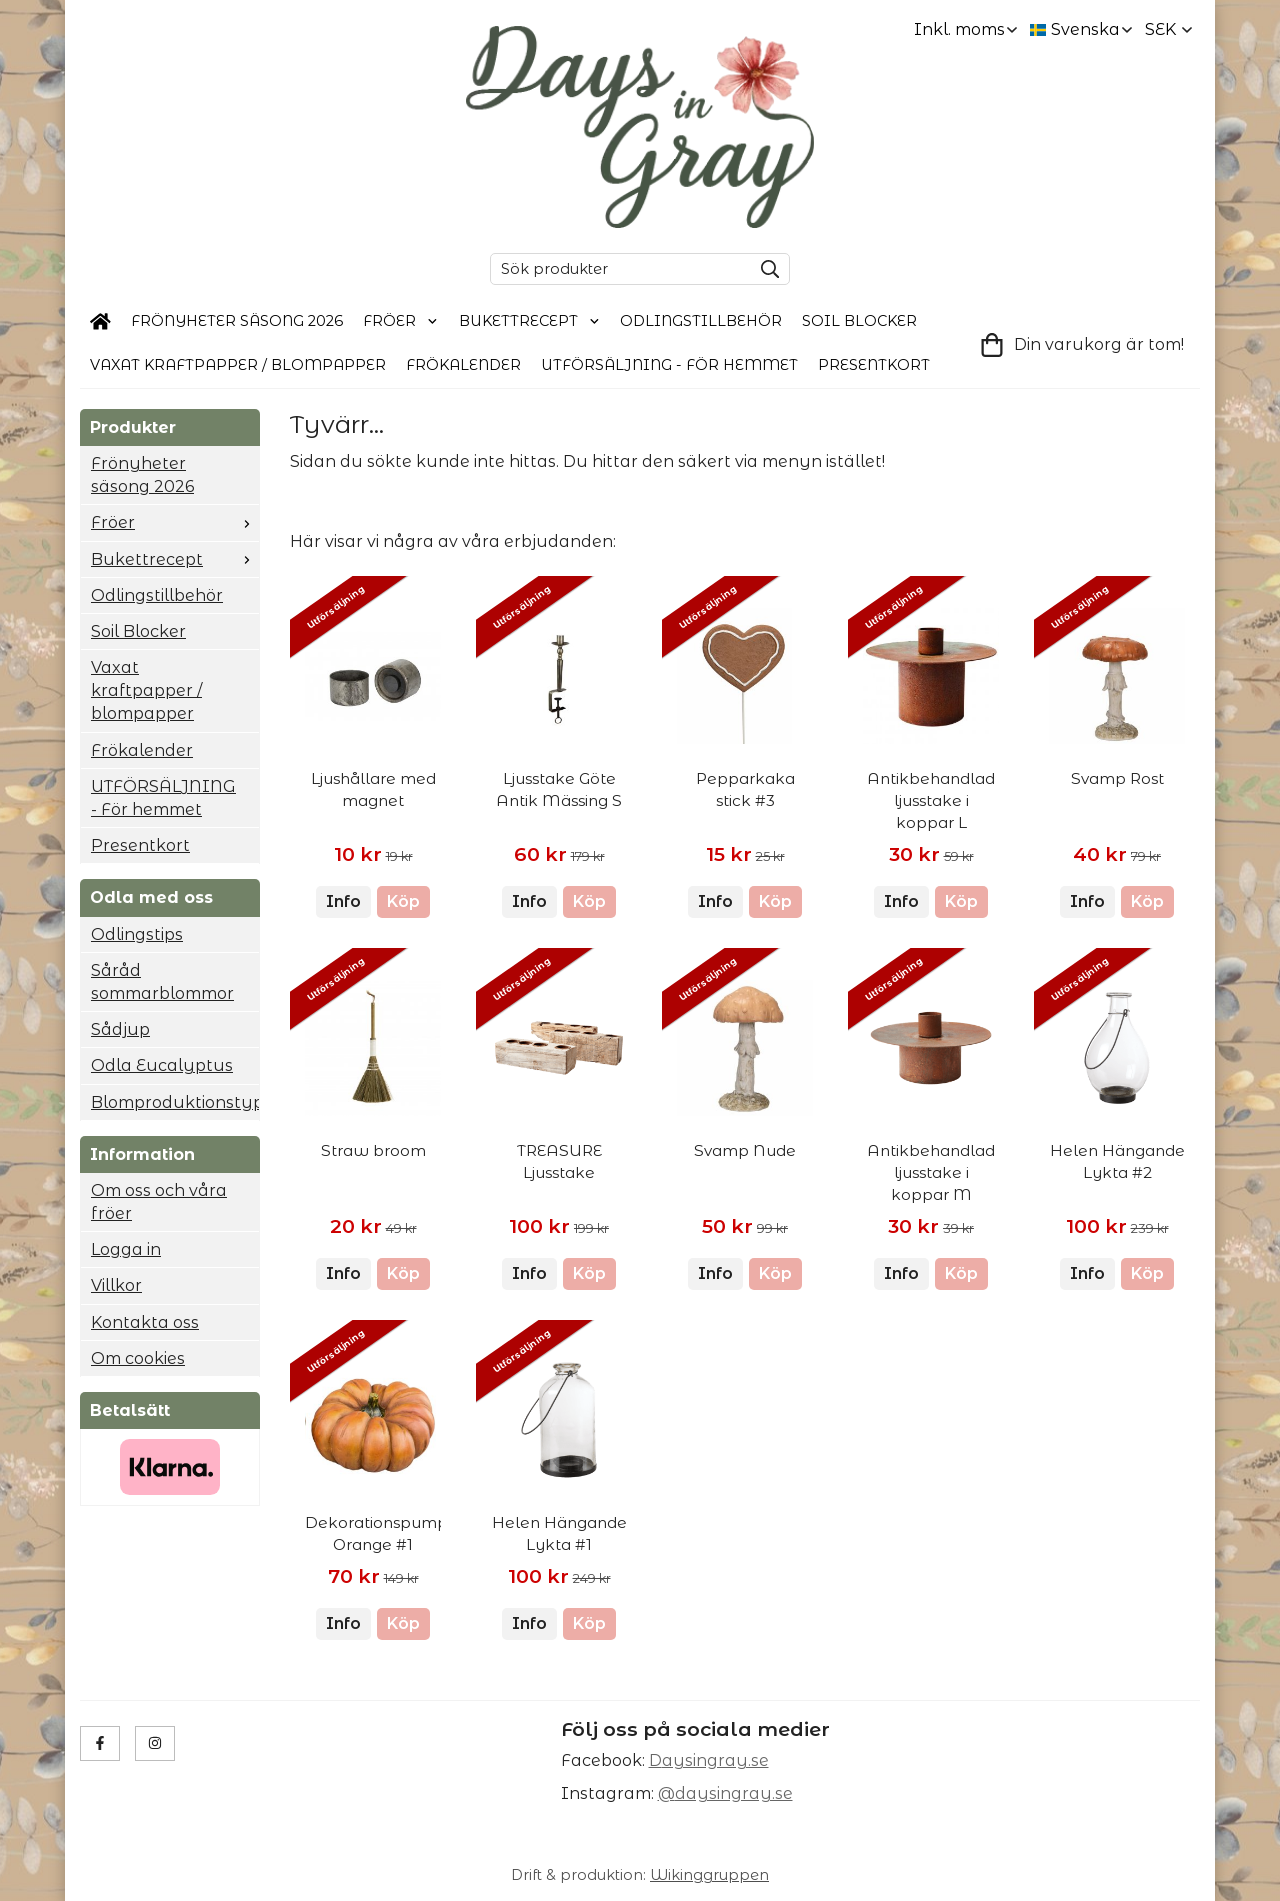 The width and height of the screenshot is (1280, 1901). What do you see at coordinates (162, 982) in the screenshot?
I see `Såråd sommarblommor` at bounding box center [162, 982].